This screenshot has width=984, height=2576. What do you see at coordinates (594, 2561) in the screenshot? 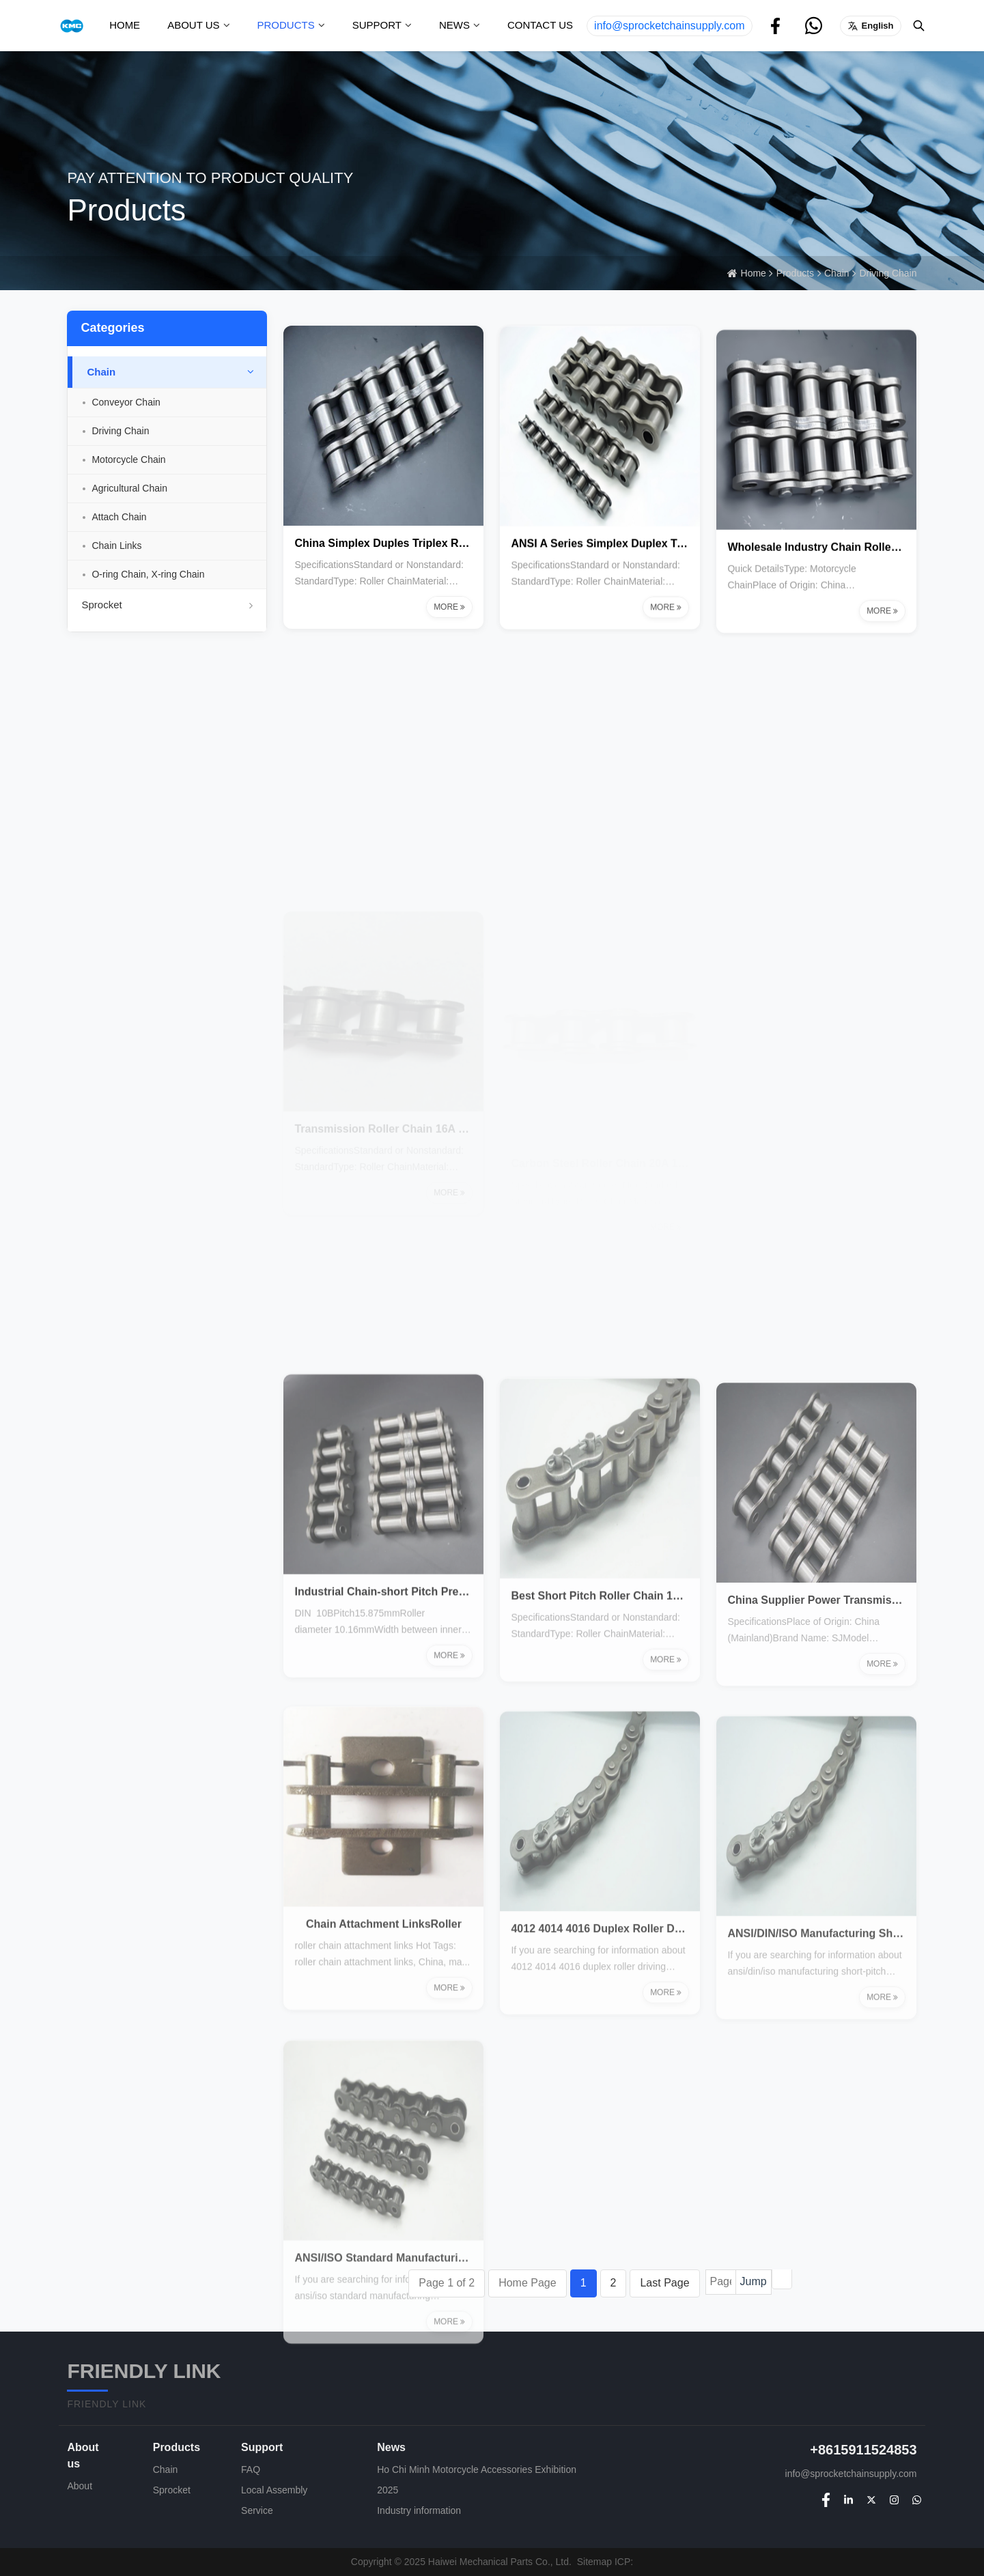
I see `Sitemap` at bounding box center [594, 2561].